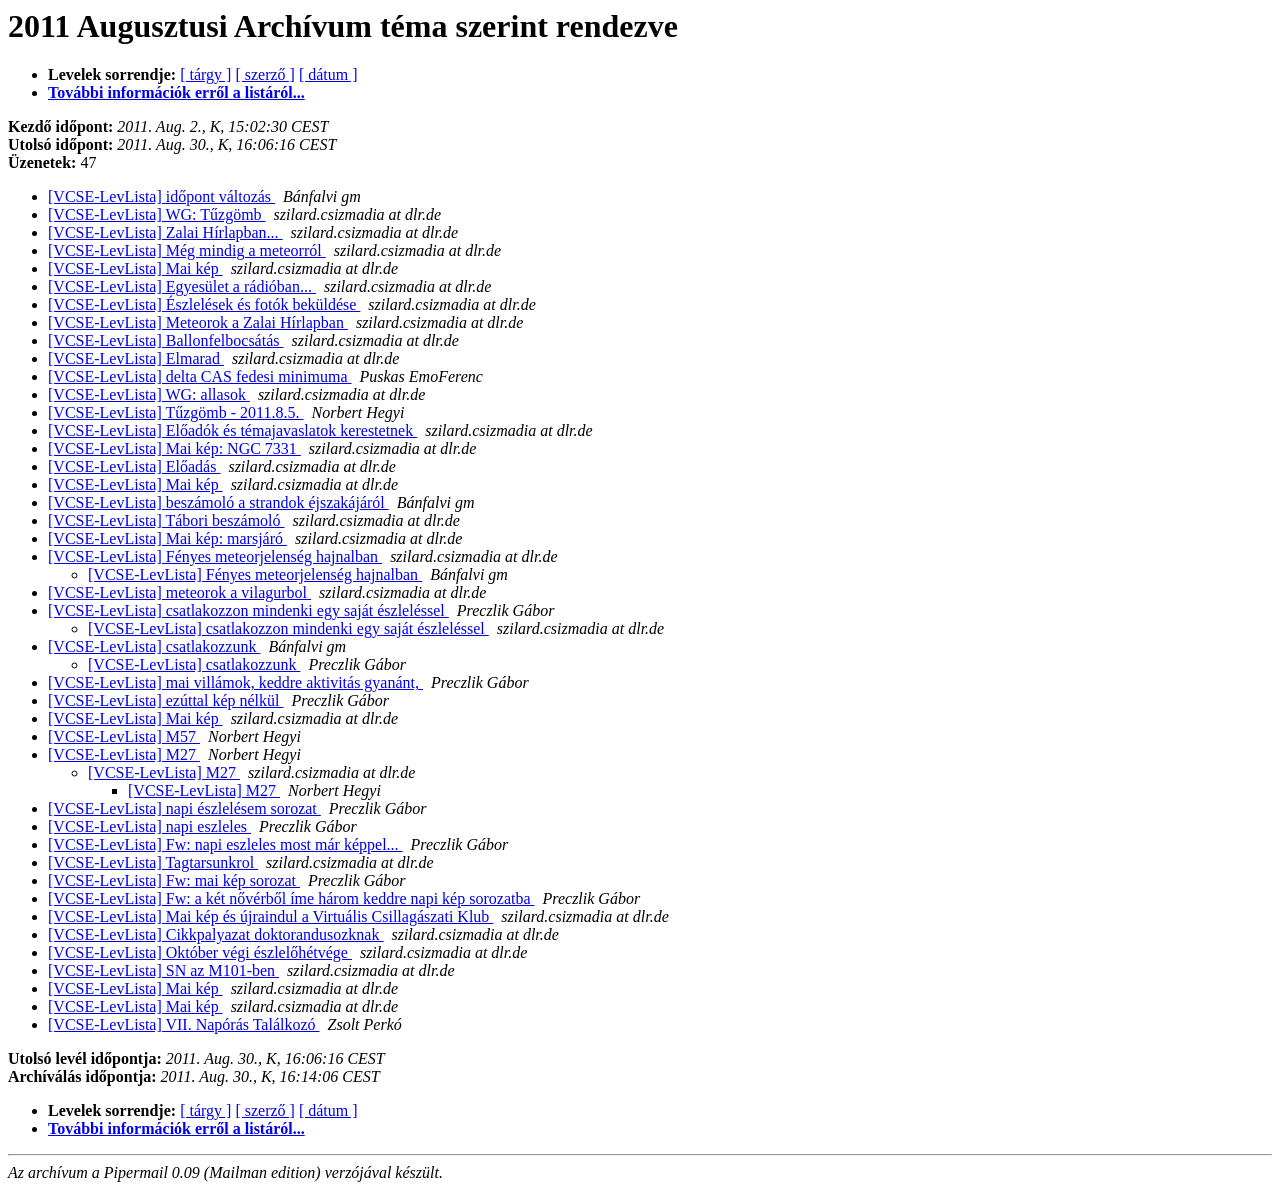  Describe the element at coordinates (204, 304) in the screenshot. I see `[VCSE-LevLista] Észlelések és fotók beküldése` at that location.